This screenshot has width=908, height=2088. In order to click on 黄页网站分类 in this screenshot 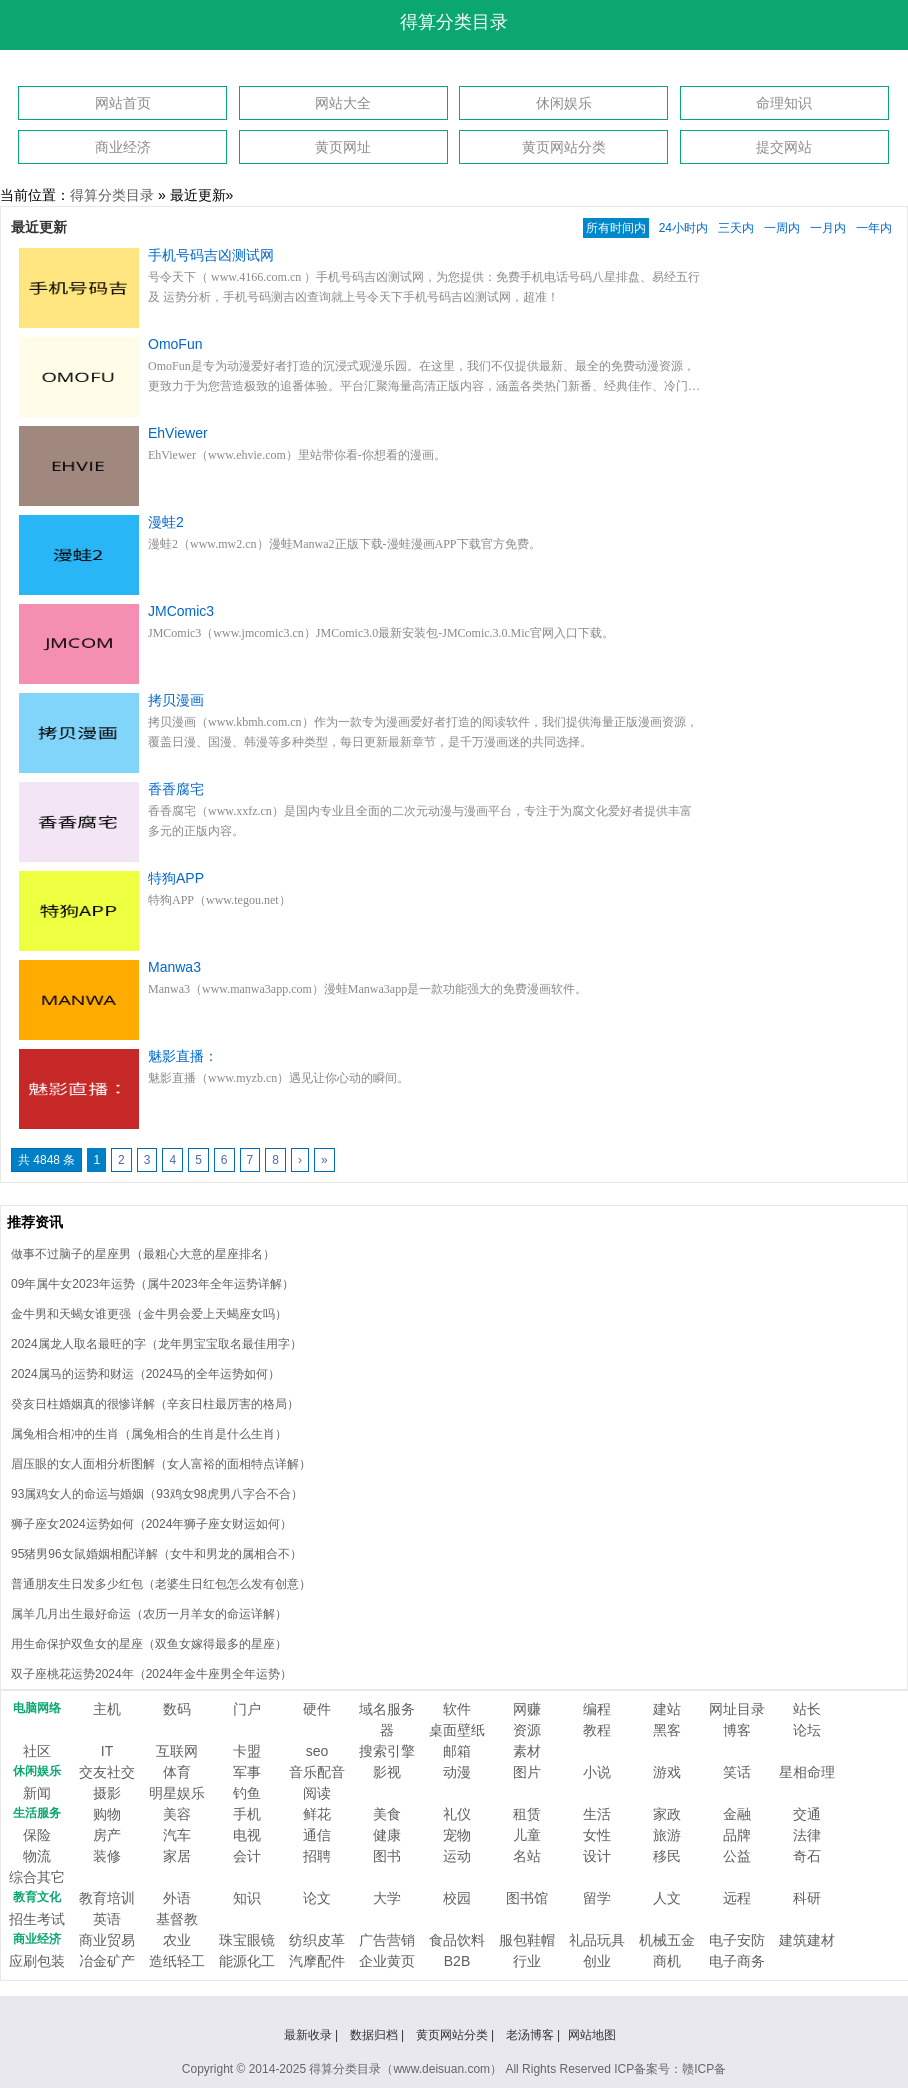, I will do `click(564, 147)`.